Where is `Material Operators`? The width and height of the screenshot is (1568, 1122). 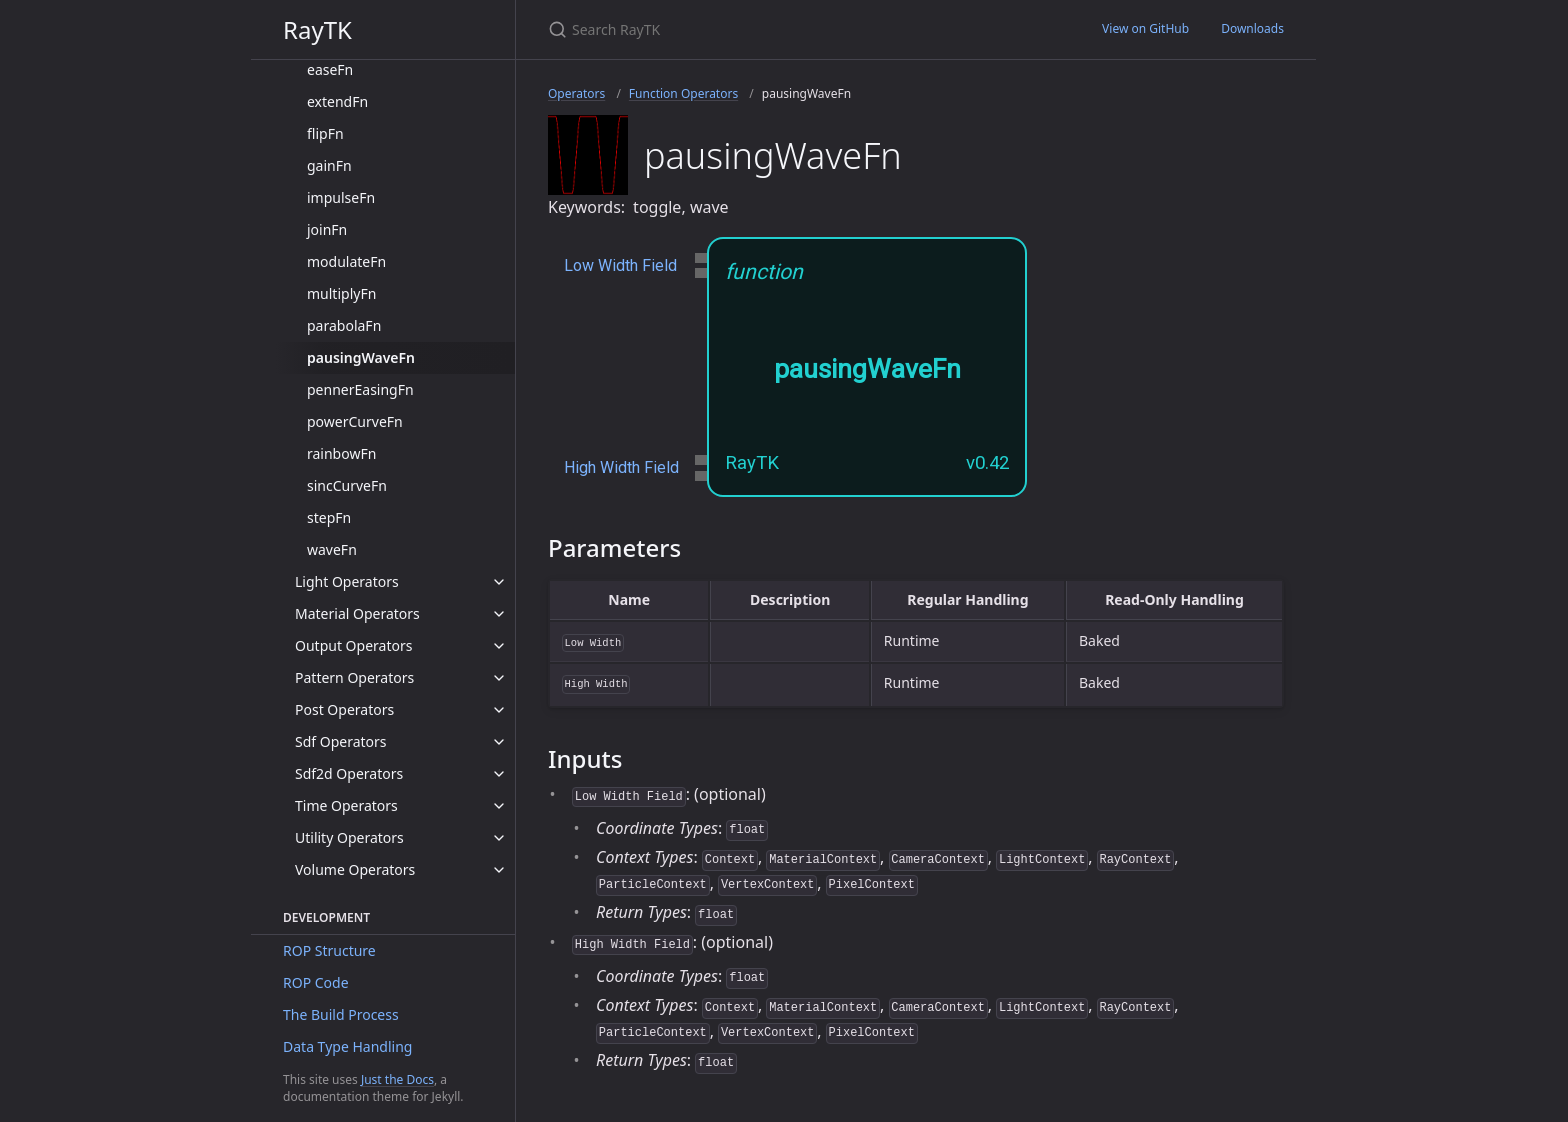
Material Operators is located at coordinates (357, 613).